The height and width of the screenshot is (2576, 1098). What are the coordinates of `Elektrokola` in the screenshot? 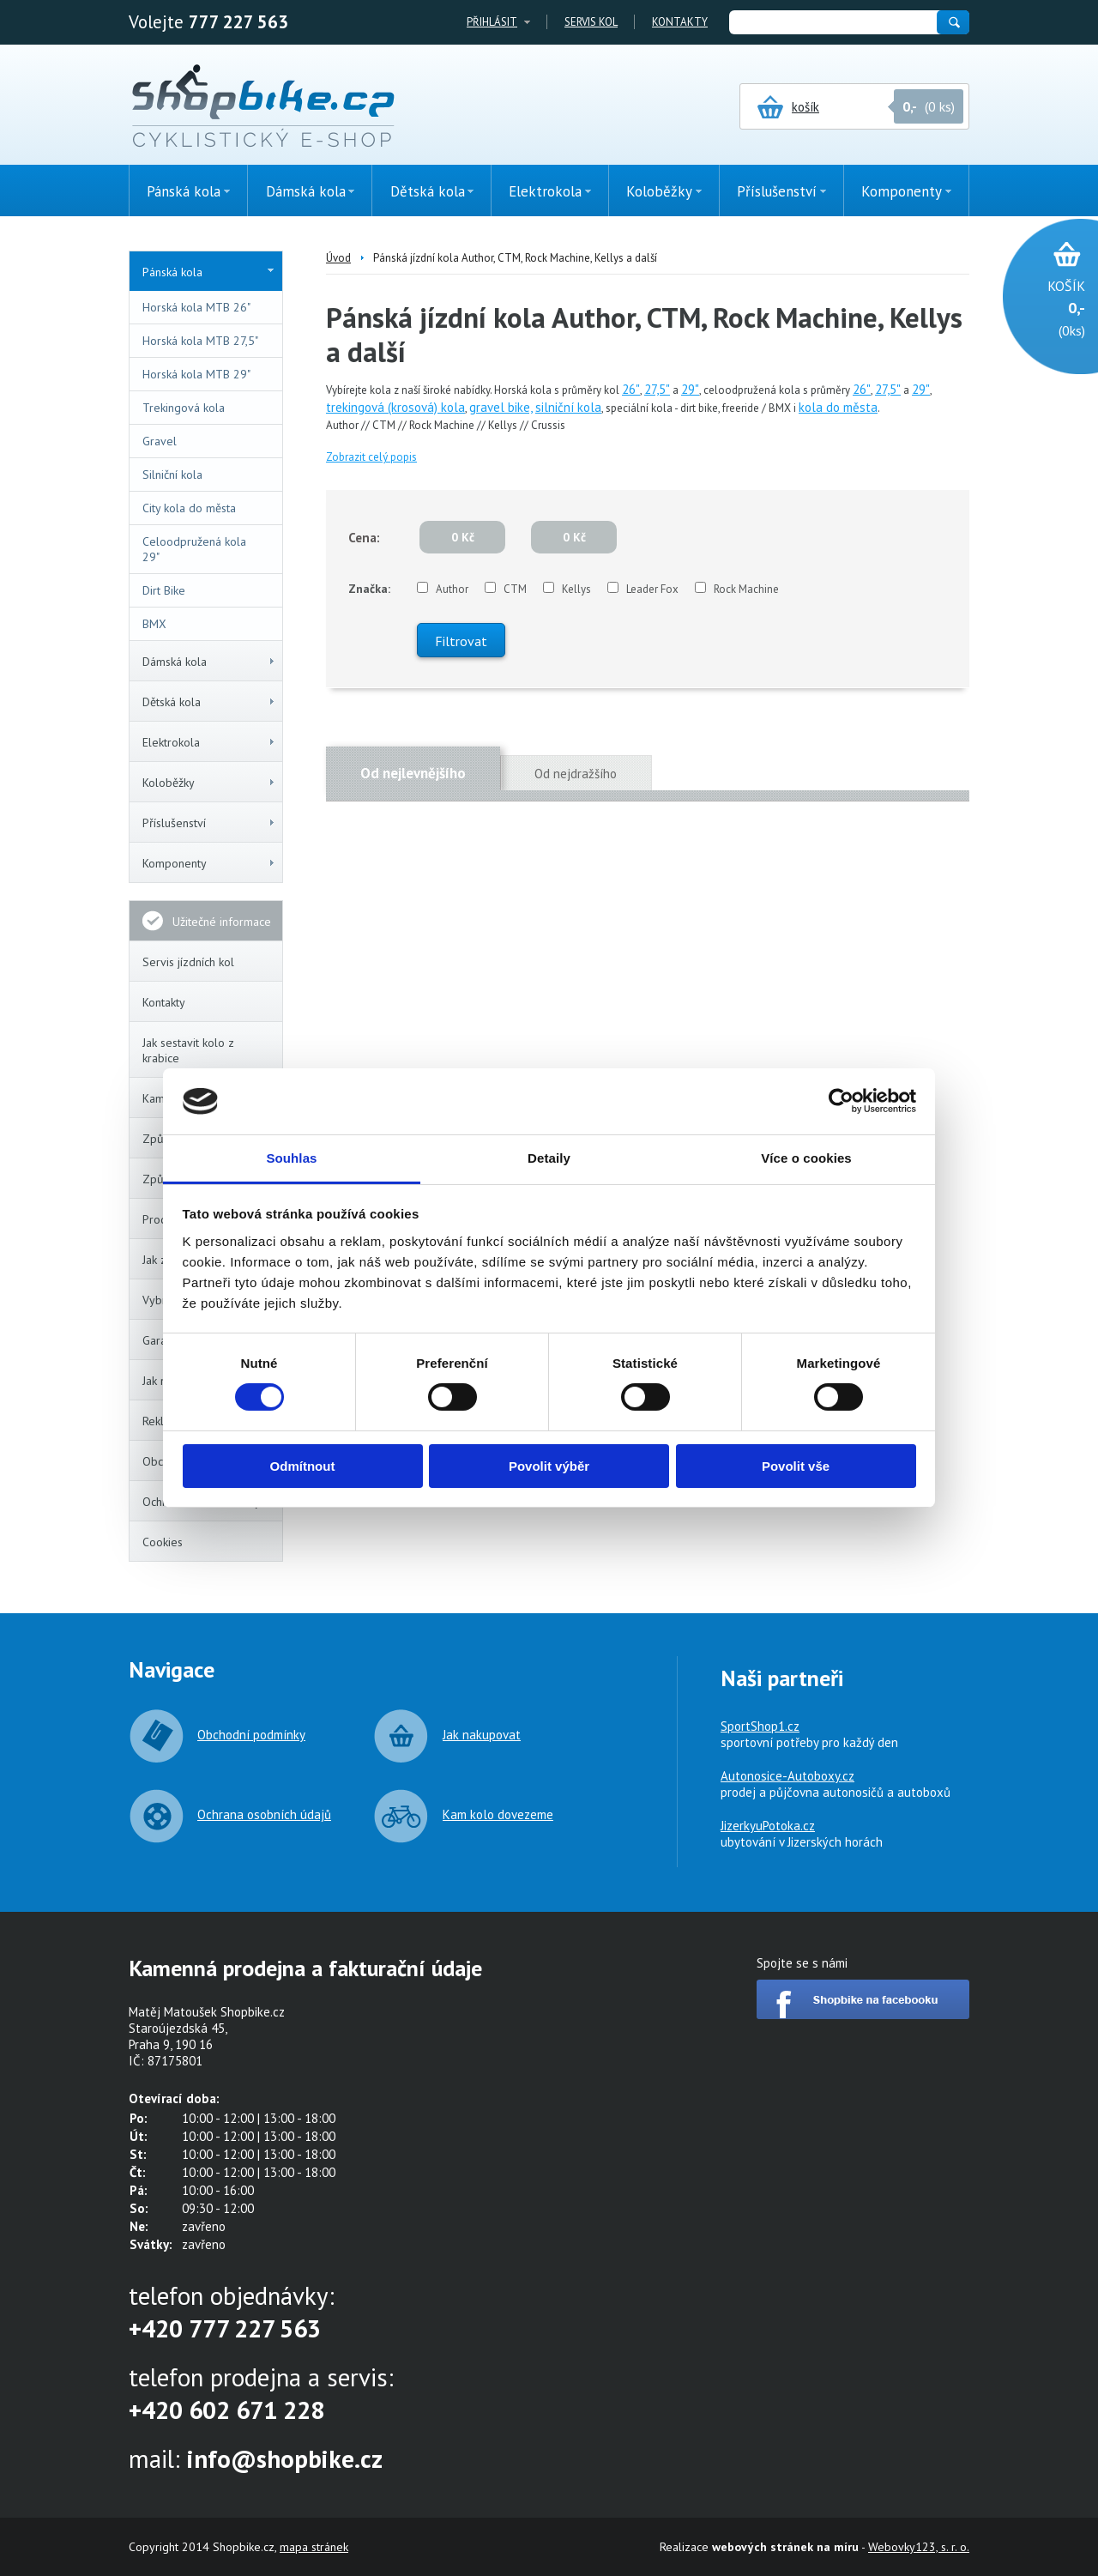 It's located at (209, 742).